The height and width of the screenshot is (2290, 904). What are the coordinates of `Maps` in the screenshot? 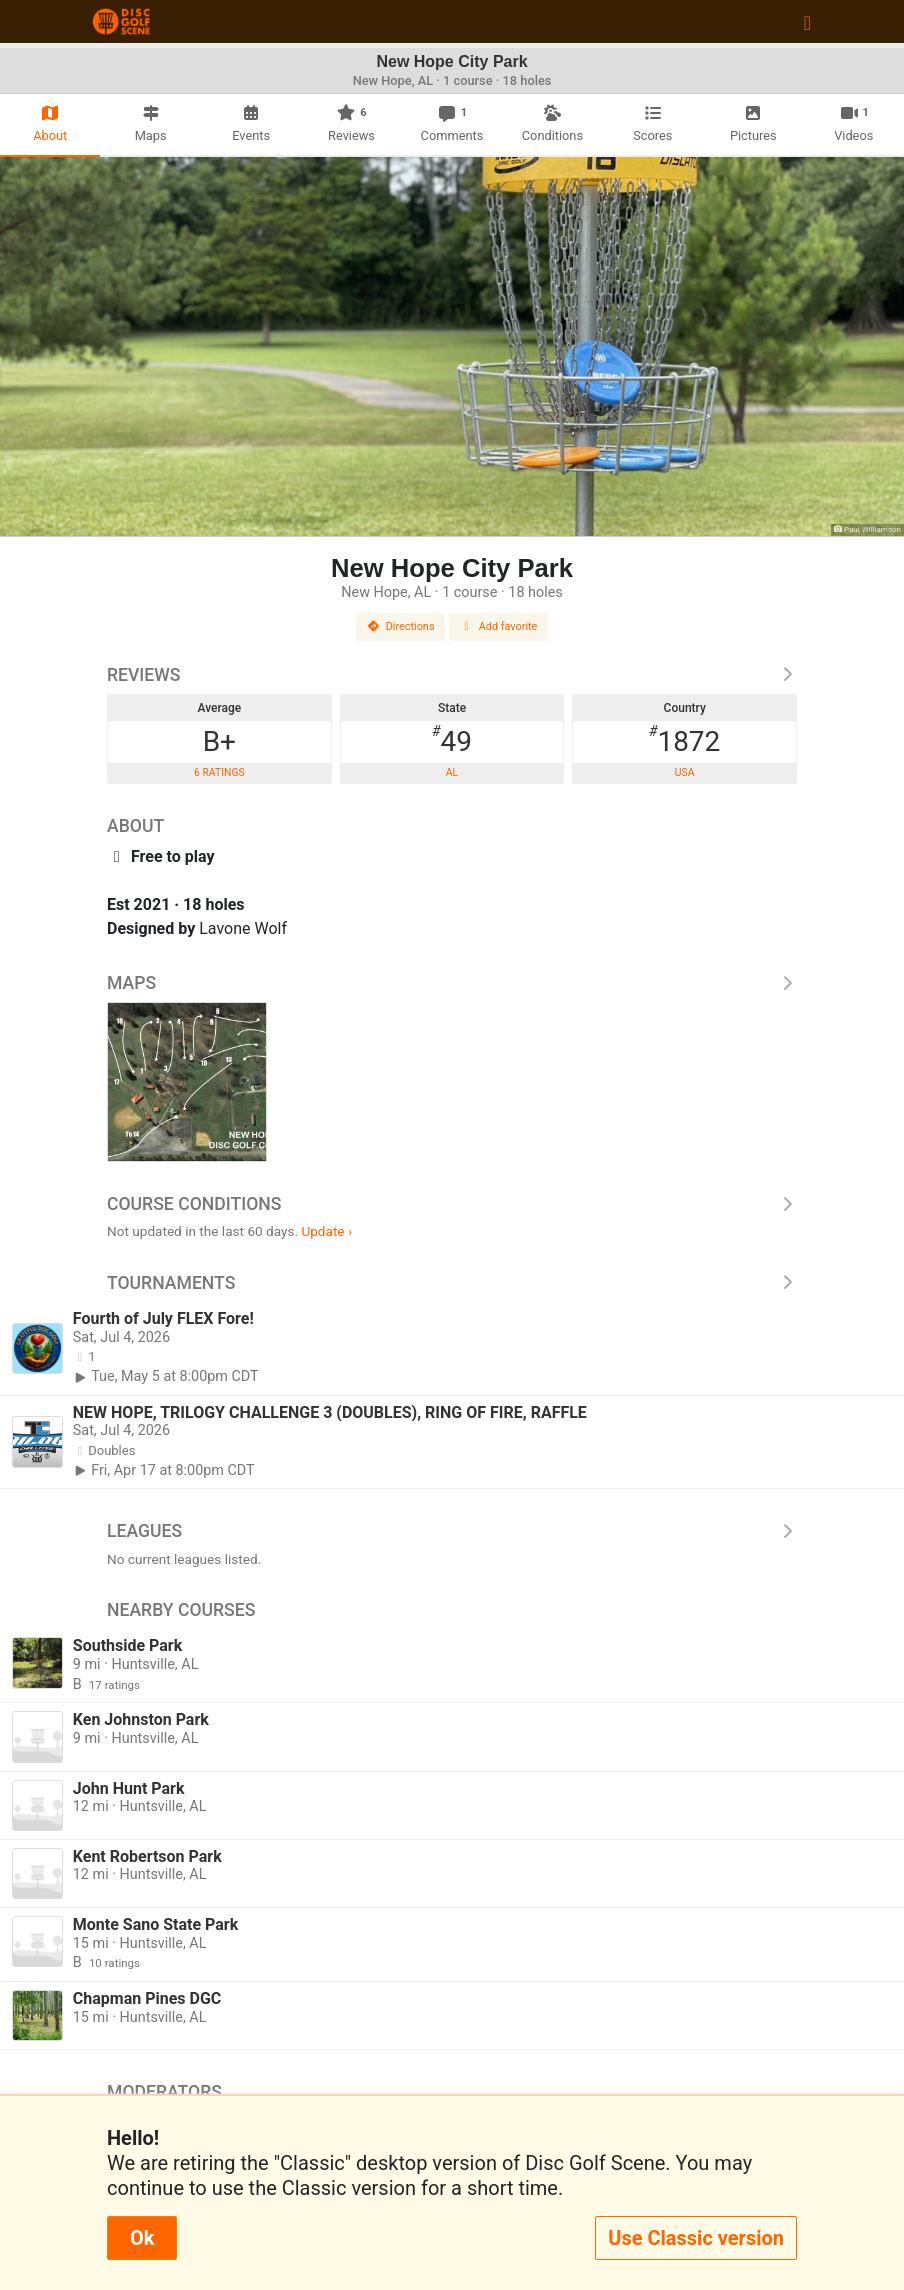 It's located at (452, 983).